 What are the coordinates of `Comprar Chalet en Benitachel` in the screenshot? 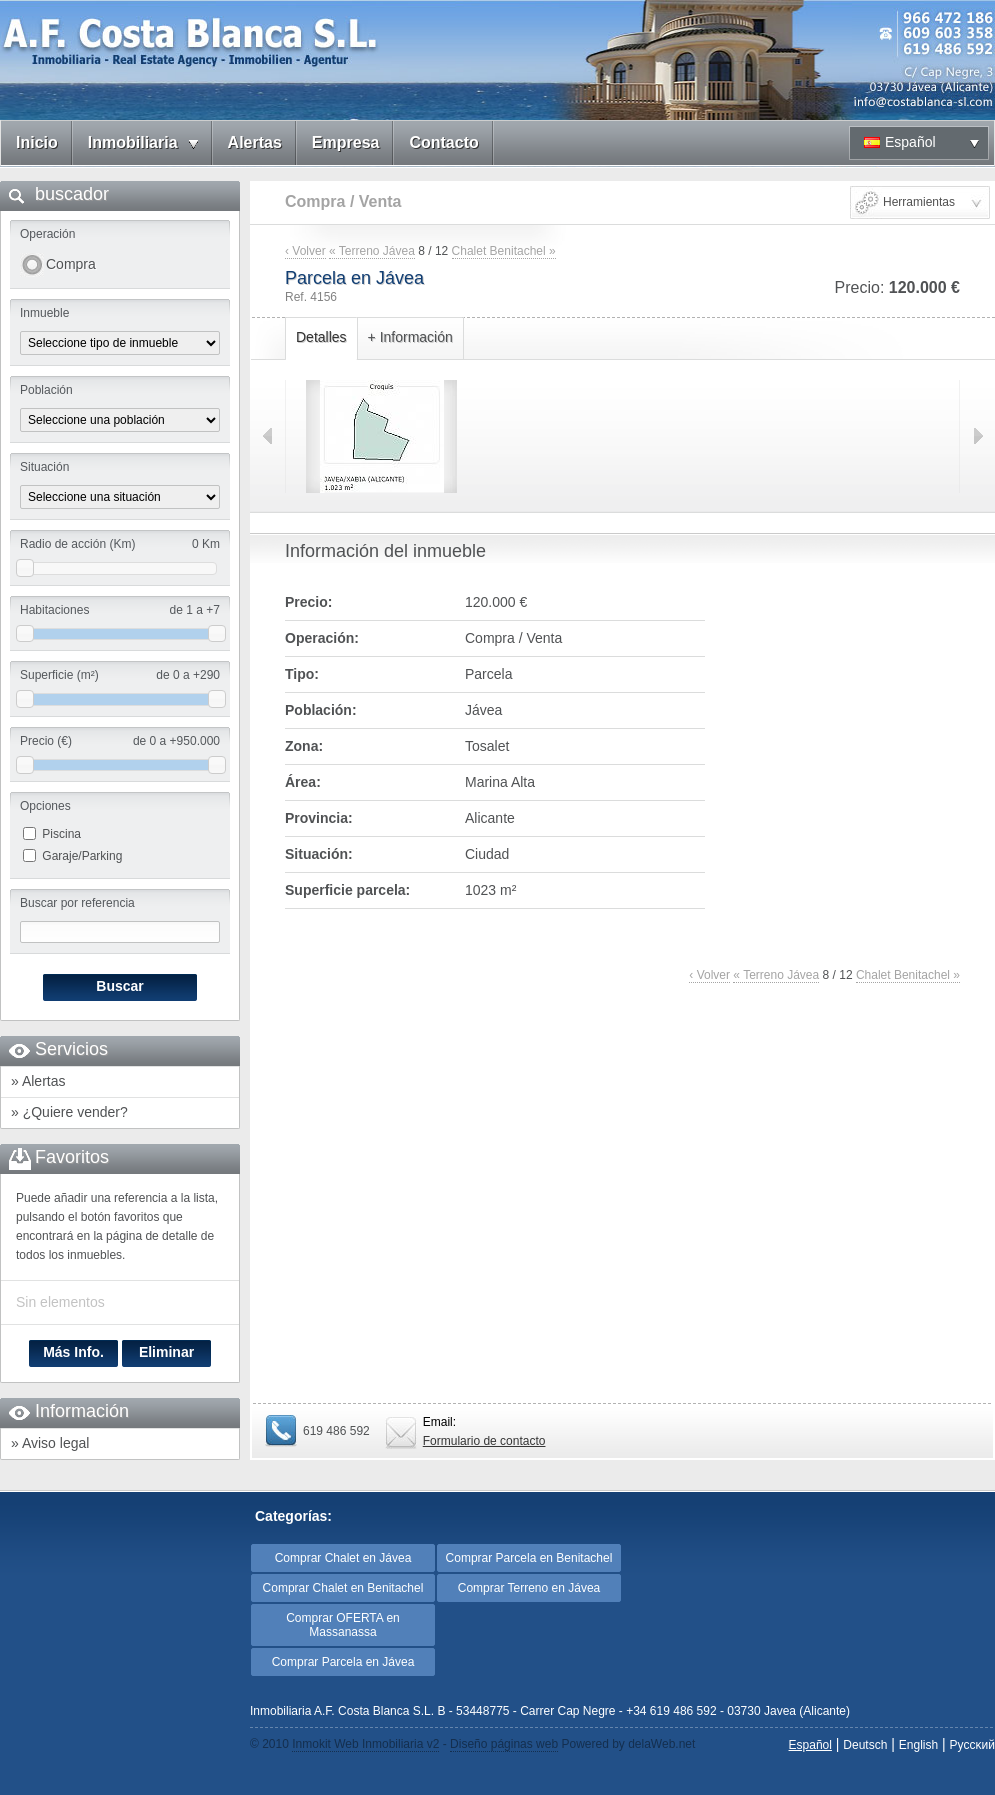 It's located at (343, 1588).